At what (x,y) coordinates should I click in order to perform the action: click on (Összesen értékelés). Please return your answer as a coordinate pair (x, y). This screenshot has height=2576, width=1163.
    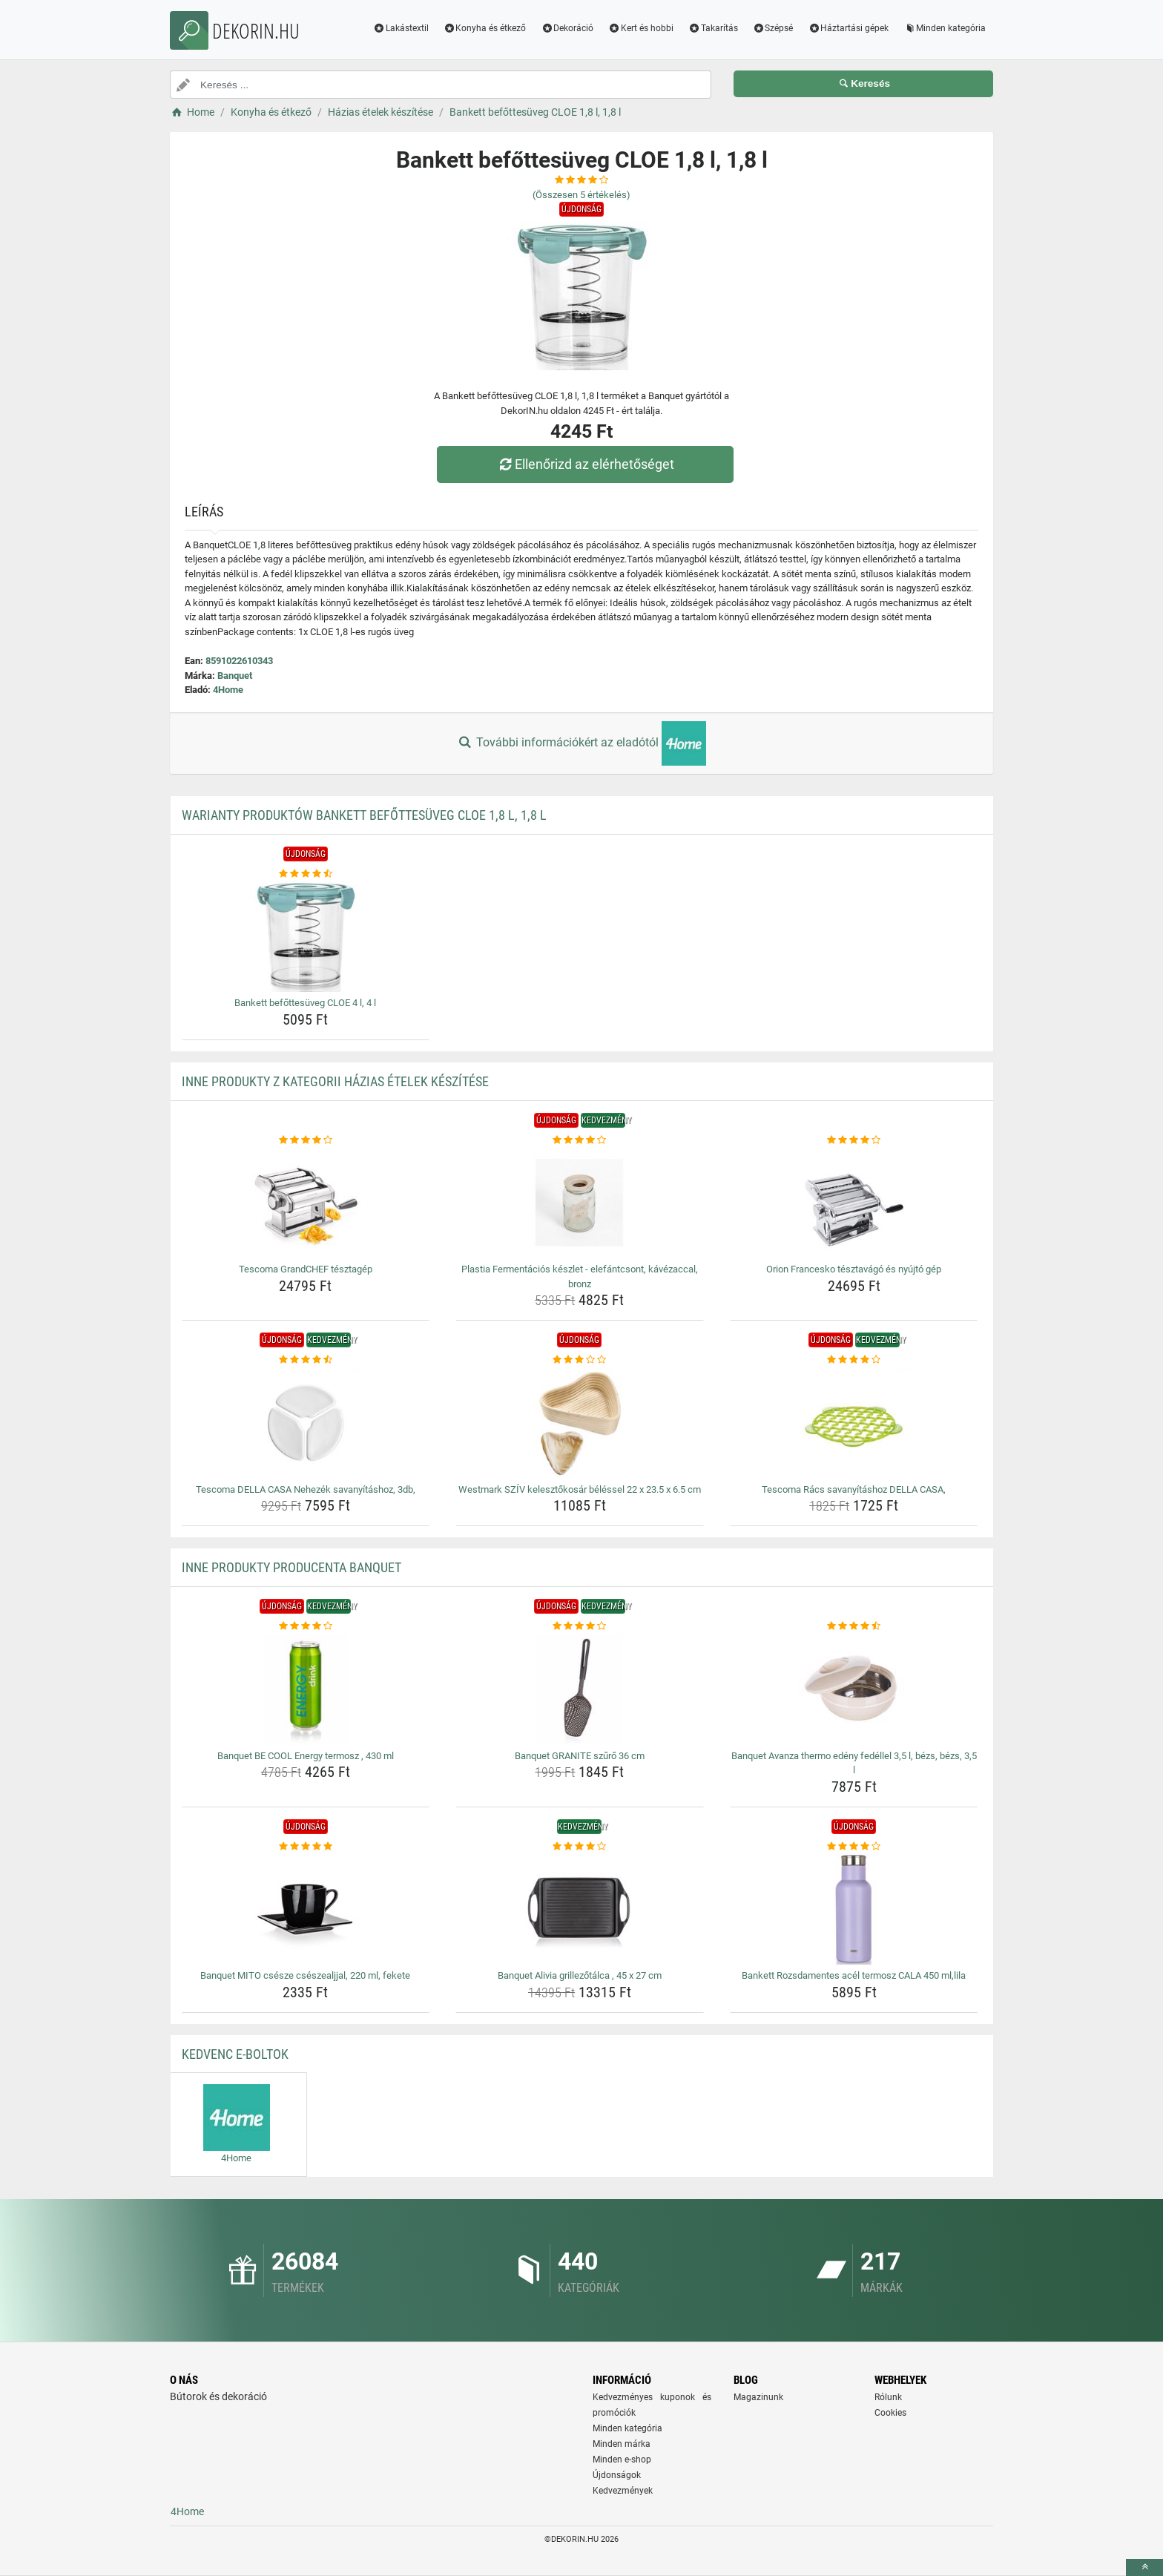
    Looking at the image, I should click on (581, 194).